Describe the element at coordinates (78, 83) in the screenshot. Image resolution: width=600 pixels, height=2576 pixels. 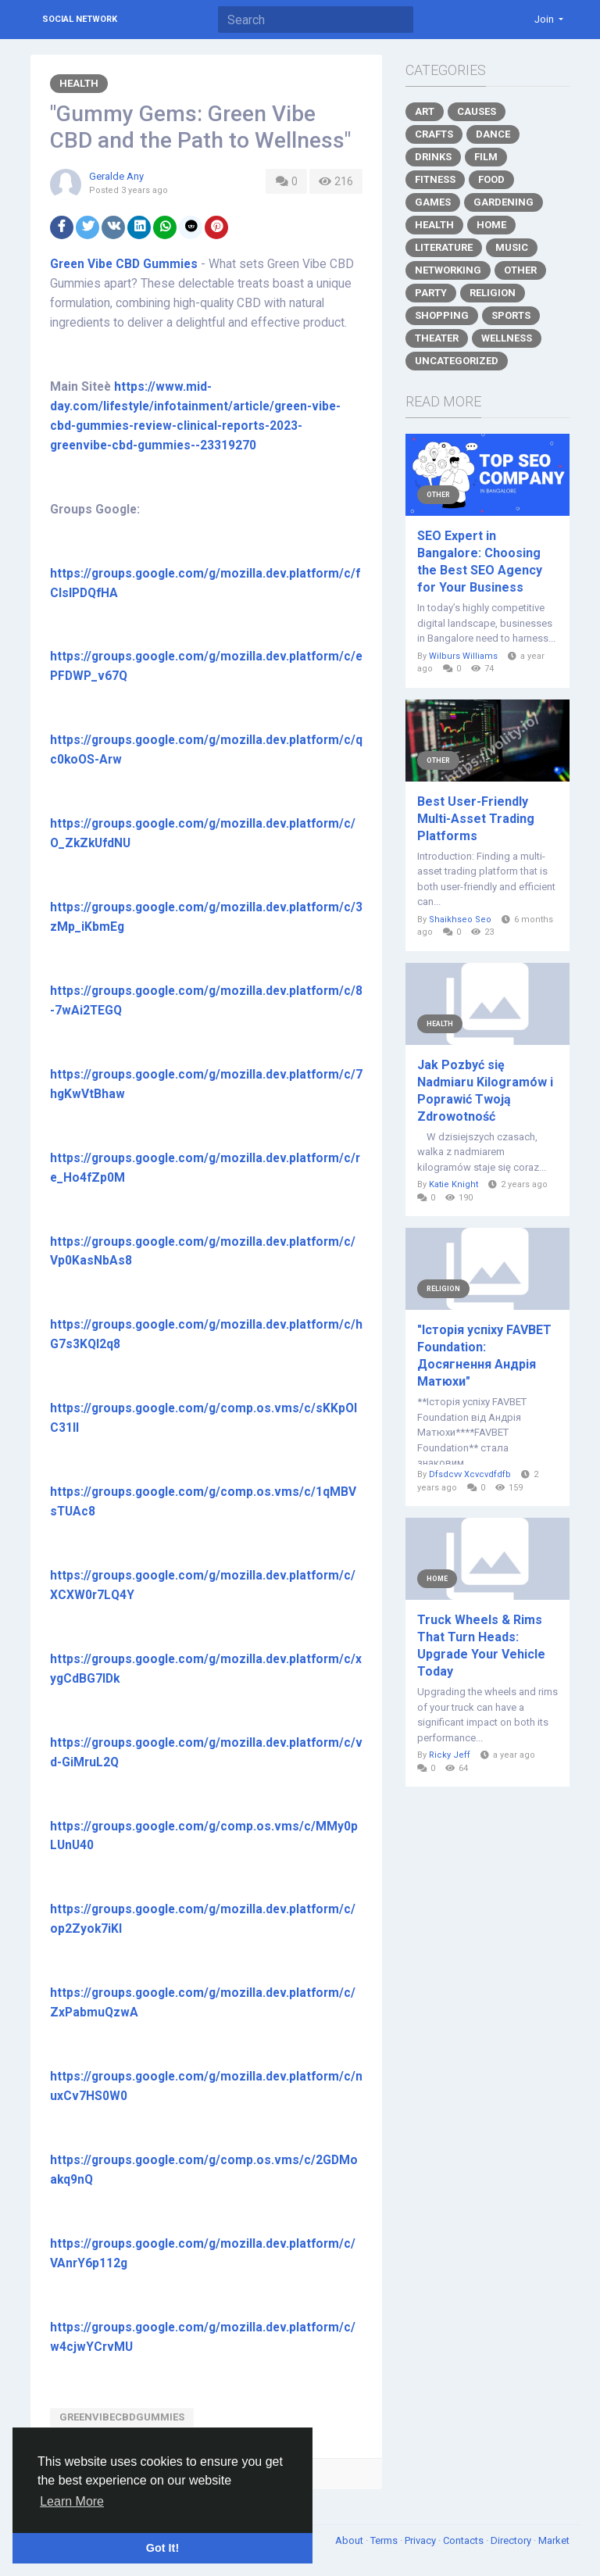
I see `Health` at that location.